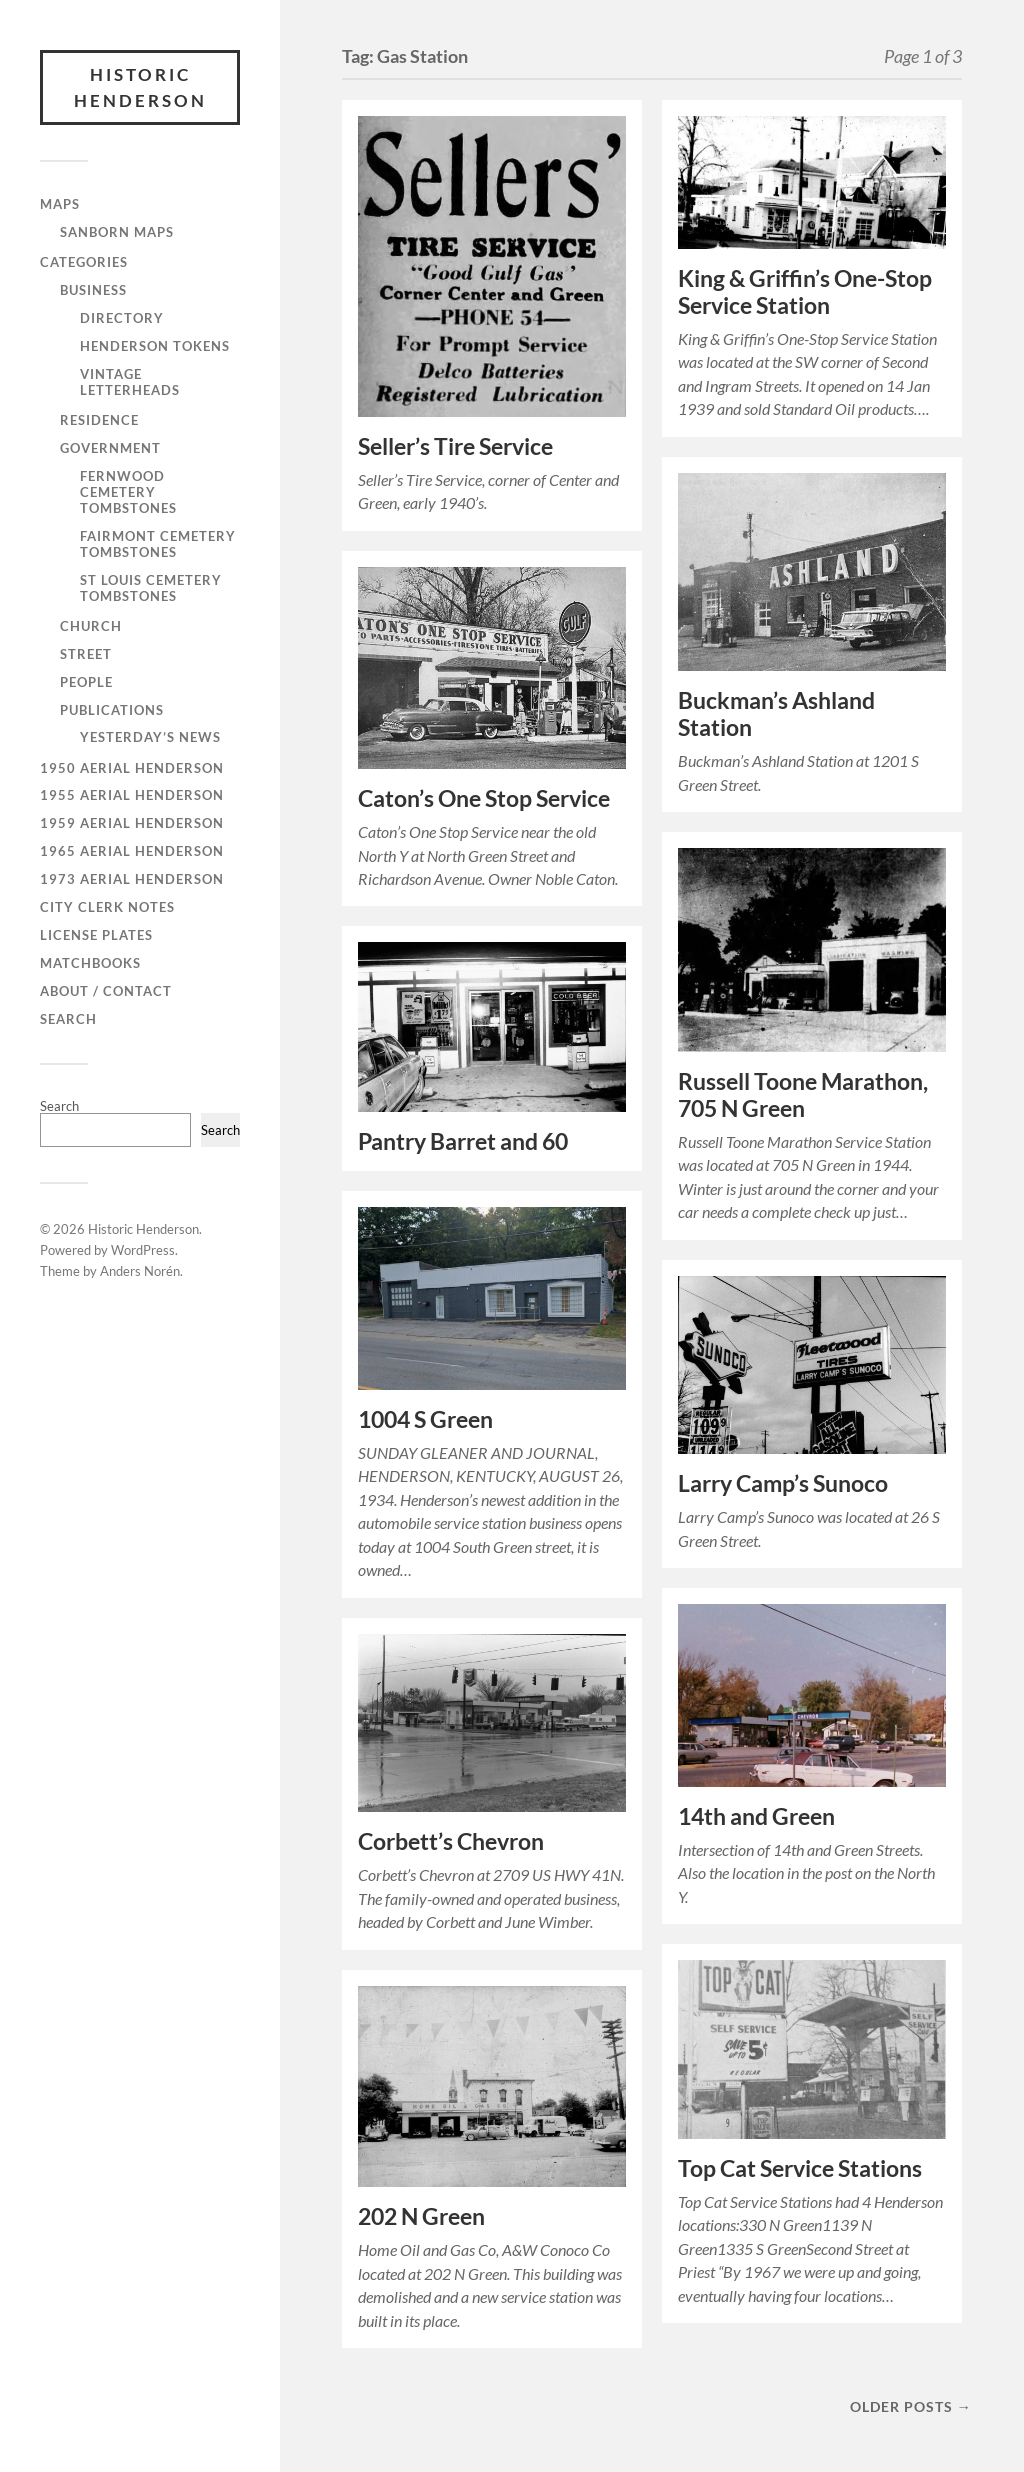 The height and width of the screenshot is (2472, 1024). What do you see at coordinates (484, 798) in the screenshot?
I see `Caton’s One Stop Service` at bounding box center [484, 798].